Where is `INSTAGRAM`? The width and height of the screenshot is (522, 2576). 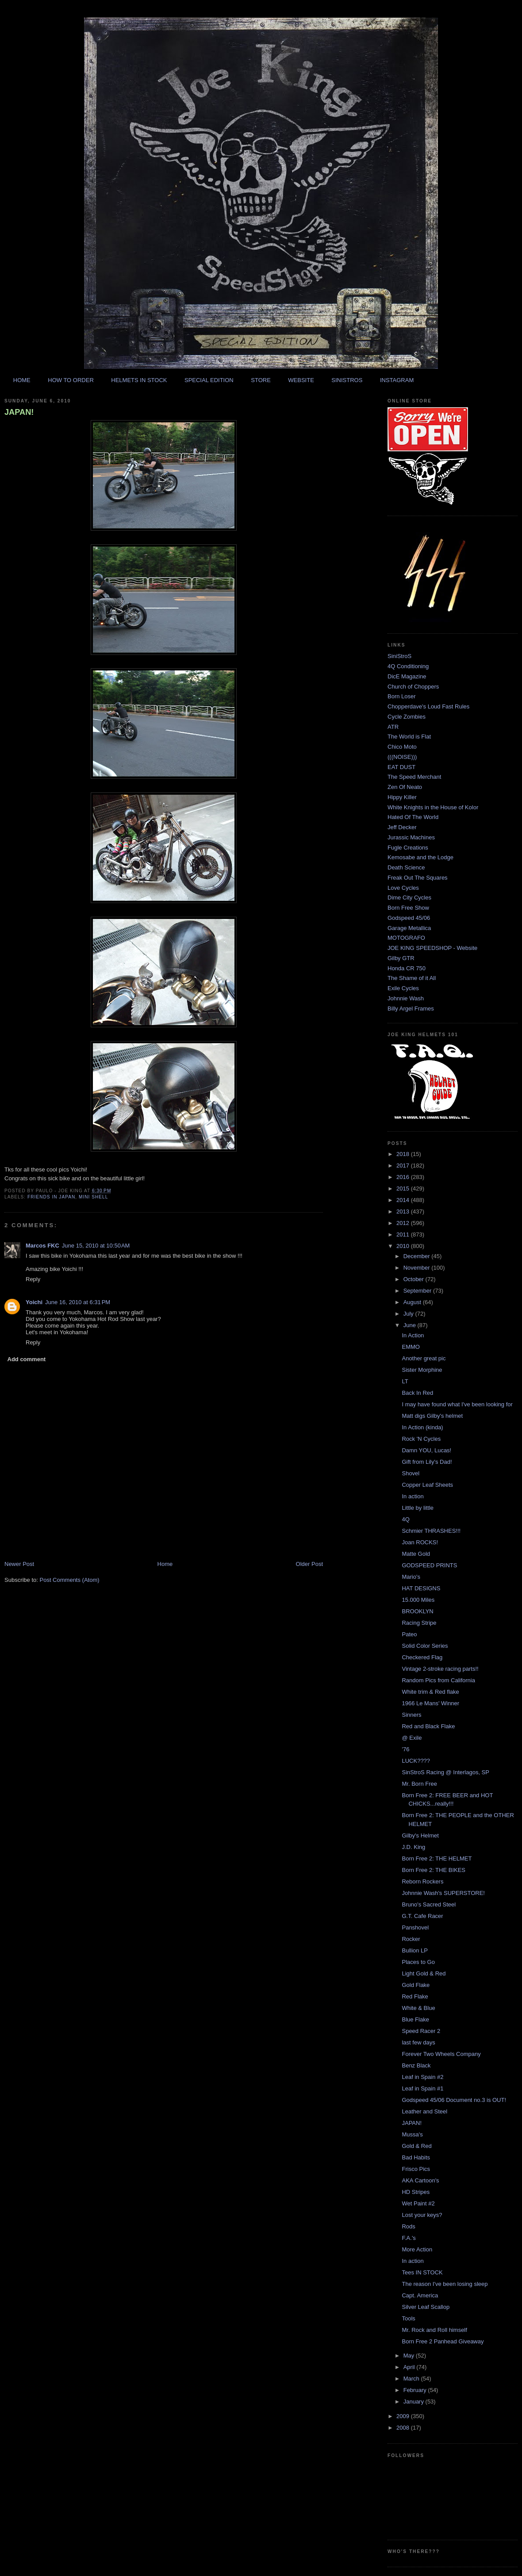 INSTAGRAM is located at coordinates (397, 380).